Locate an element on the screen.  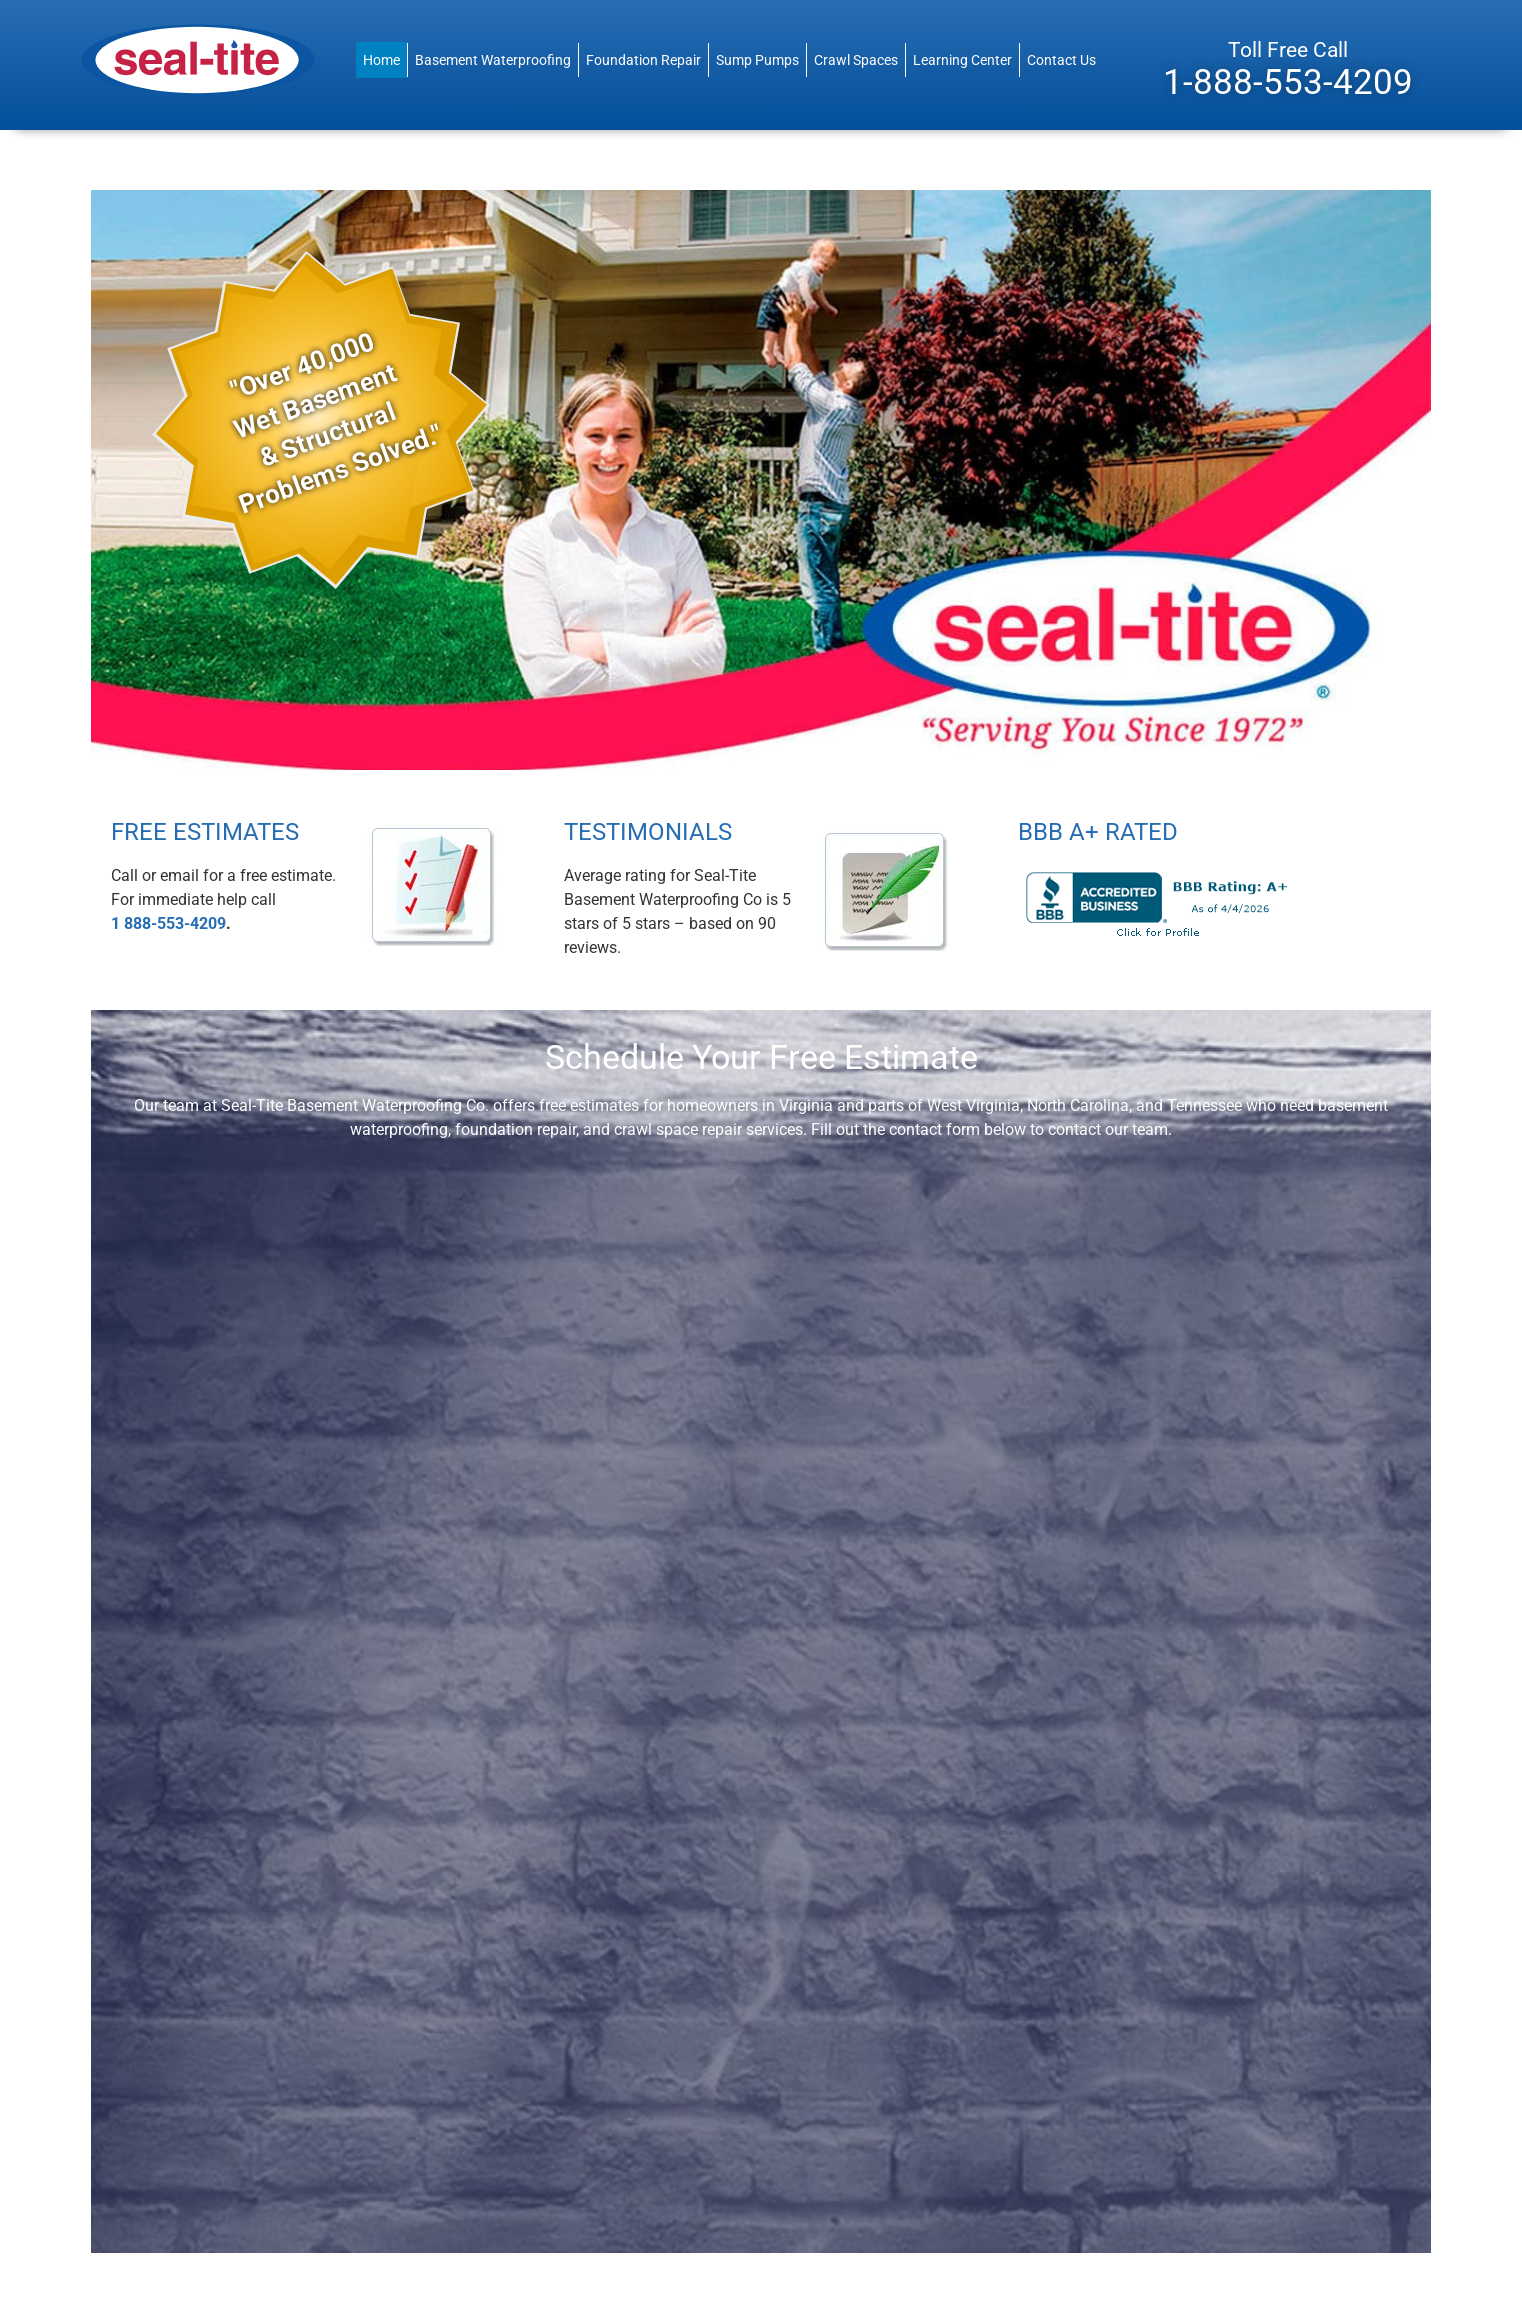
Home is located at coordinates (381, 60).